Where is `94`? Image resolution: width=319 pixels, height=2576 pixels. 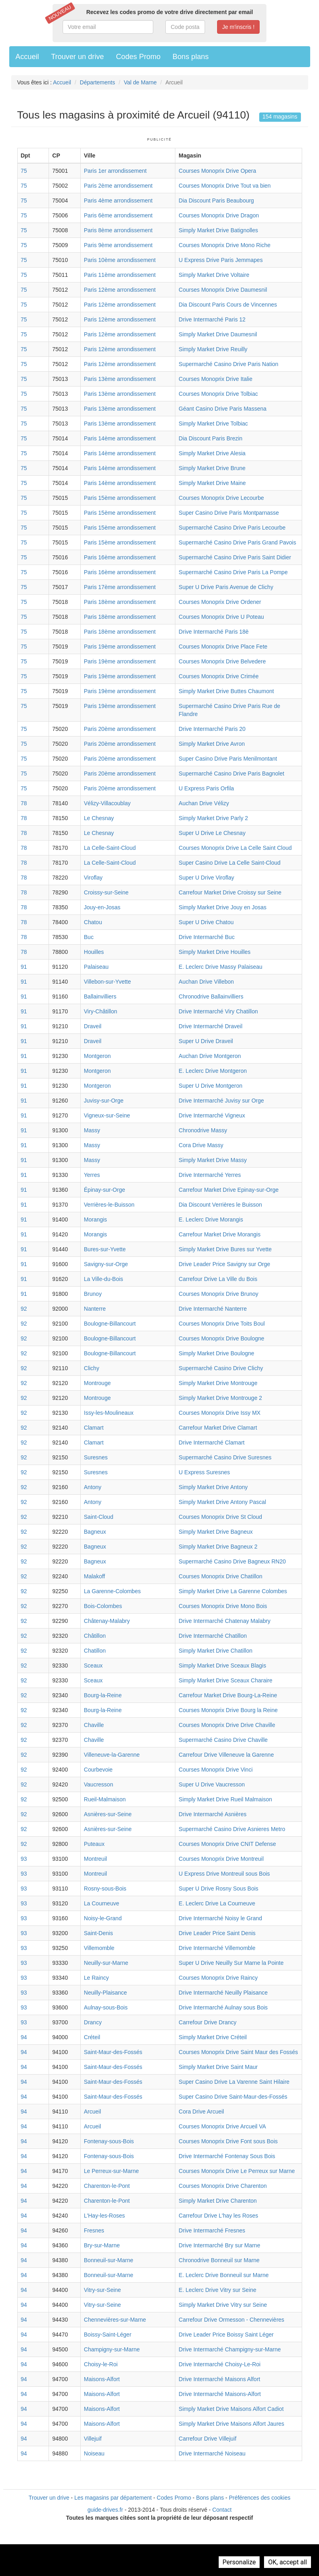 94 is located at coordinates (24, 2037).